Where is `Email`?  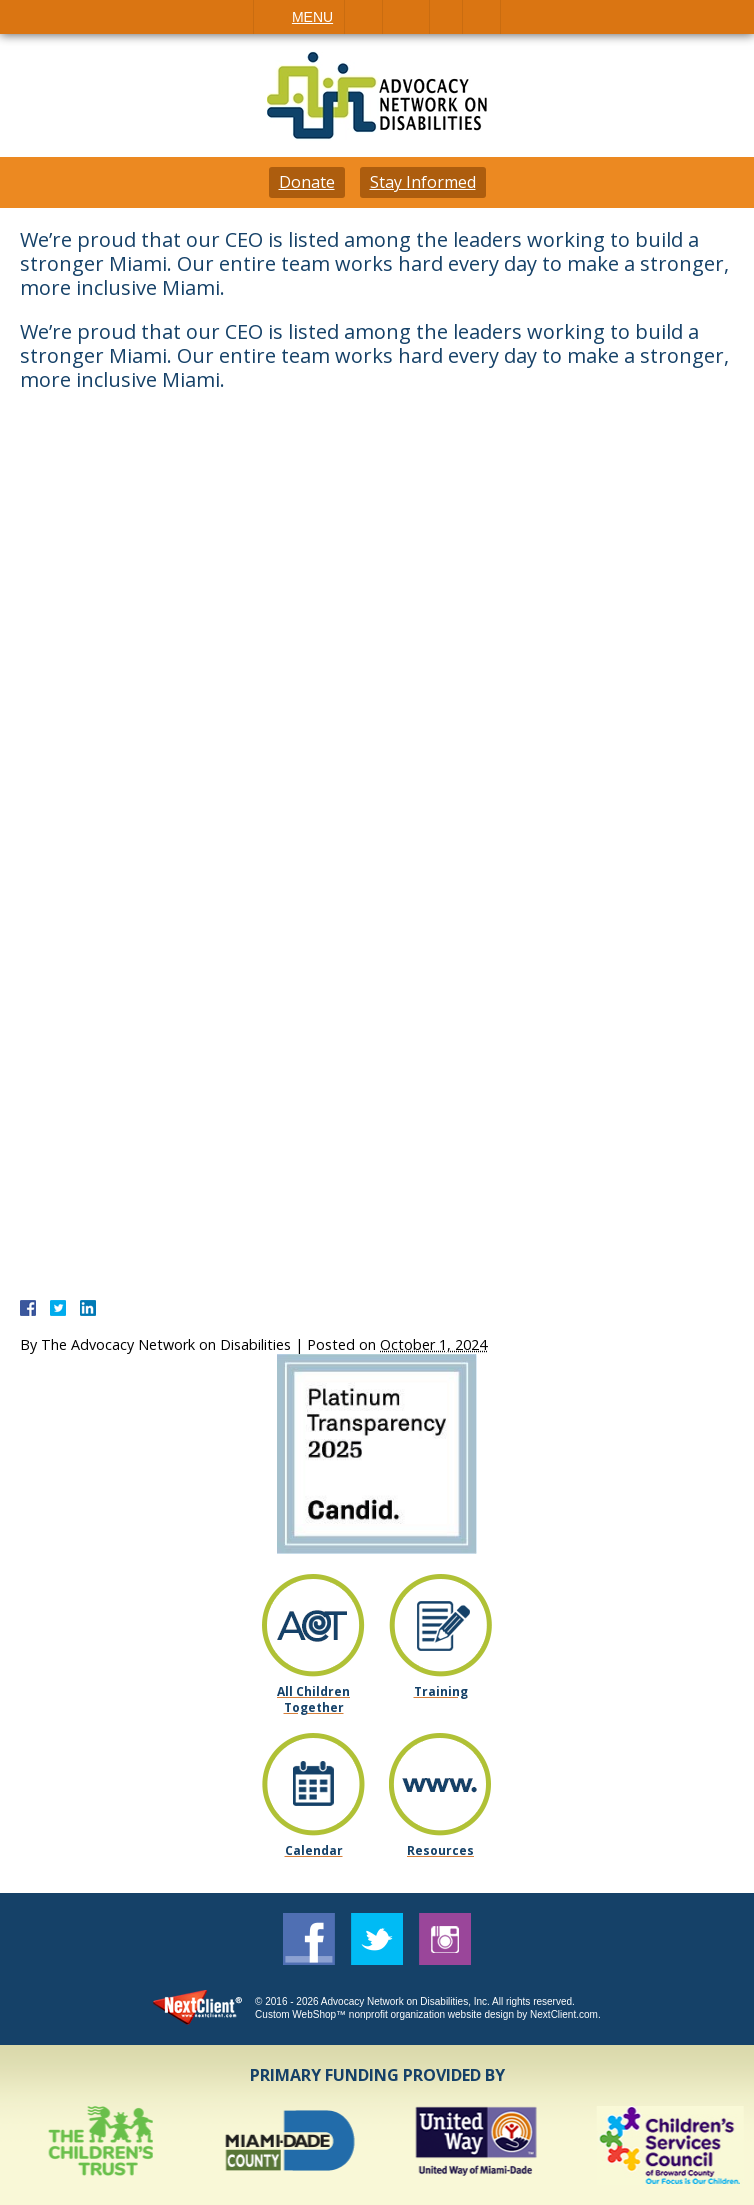
Email is located at coordinates (406, 17).